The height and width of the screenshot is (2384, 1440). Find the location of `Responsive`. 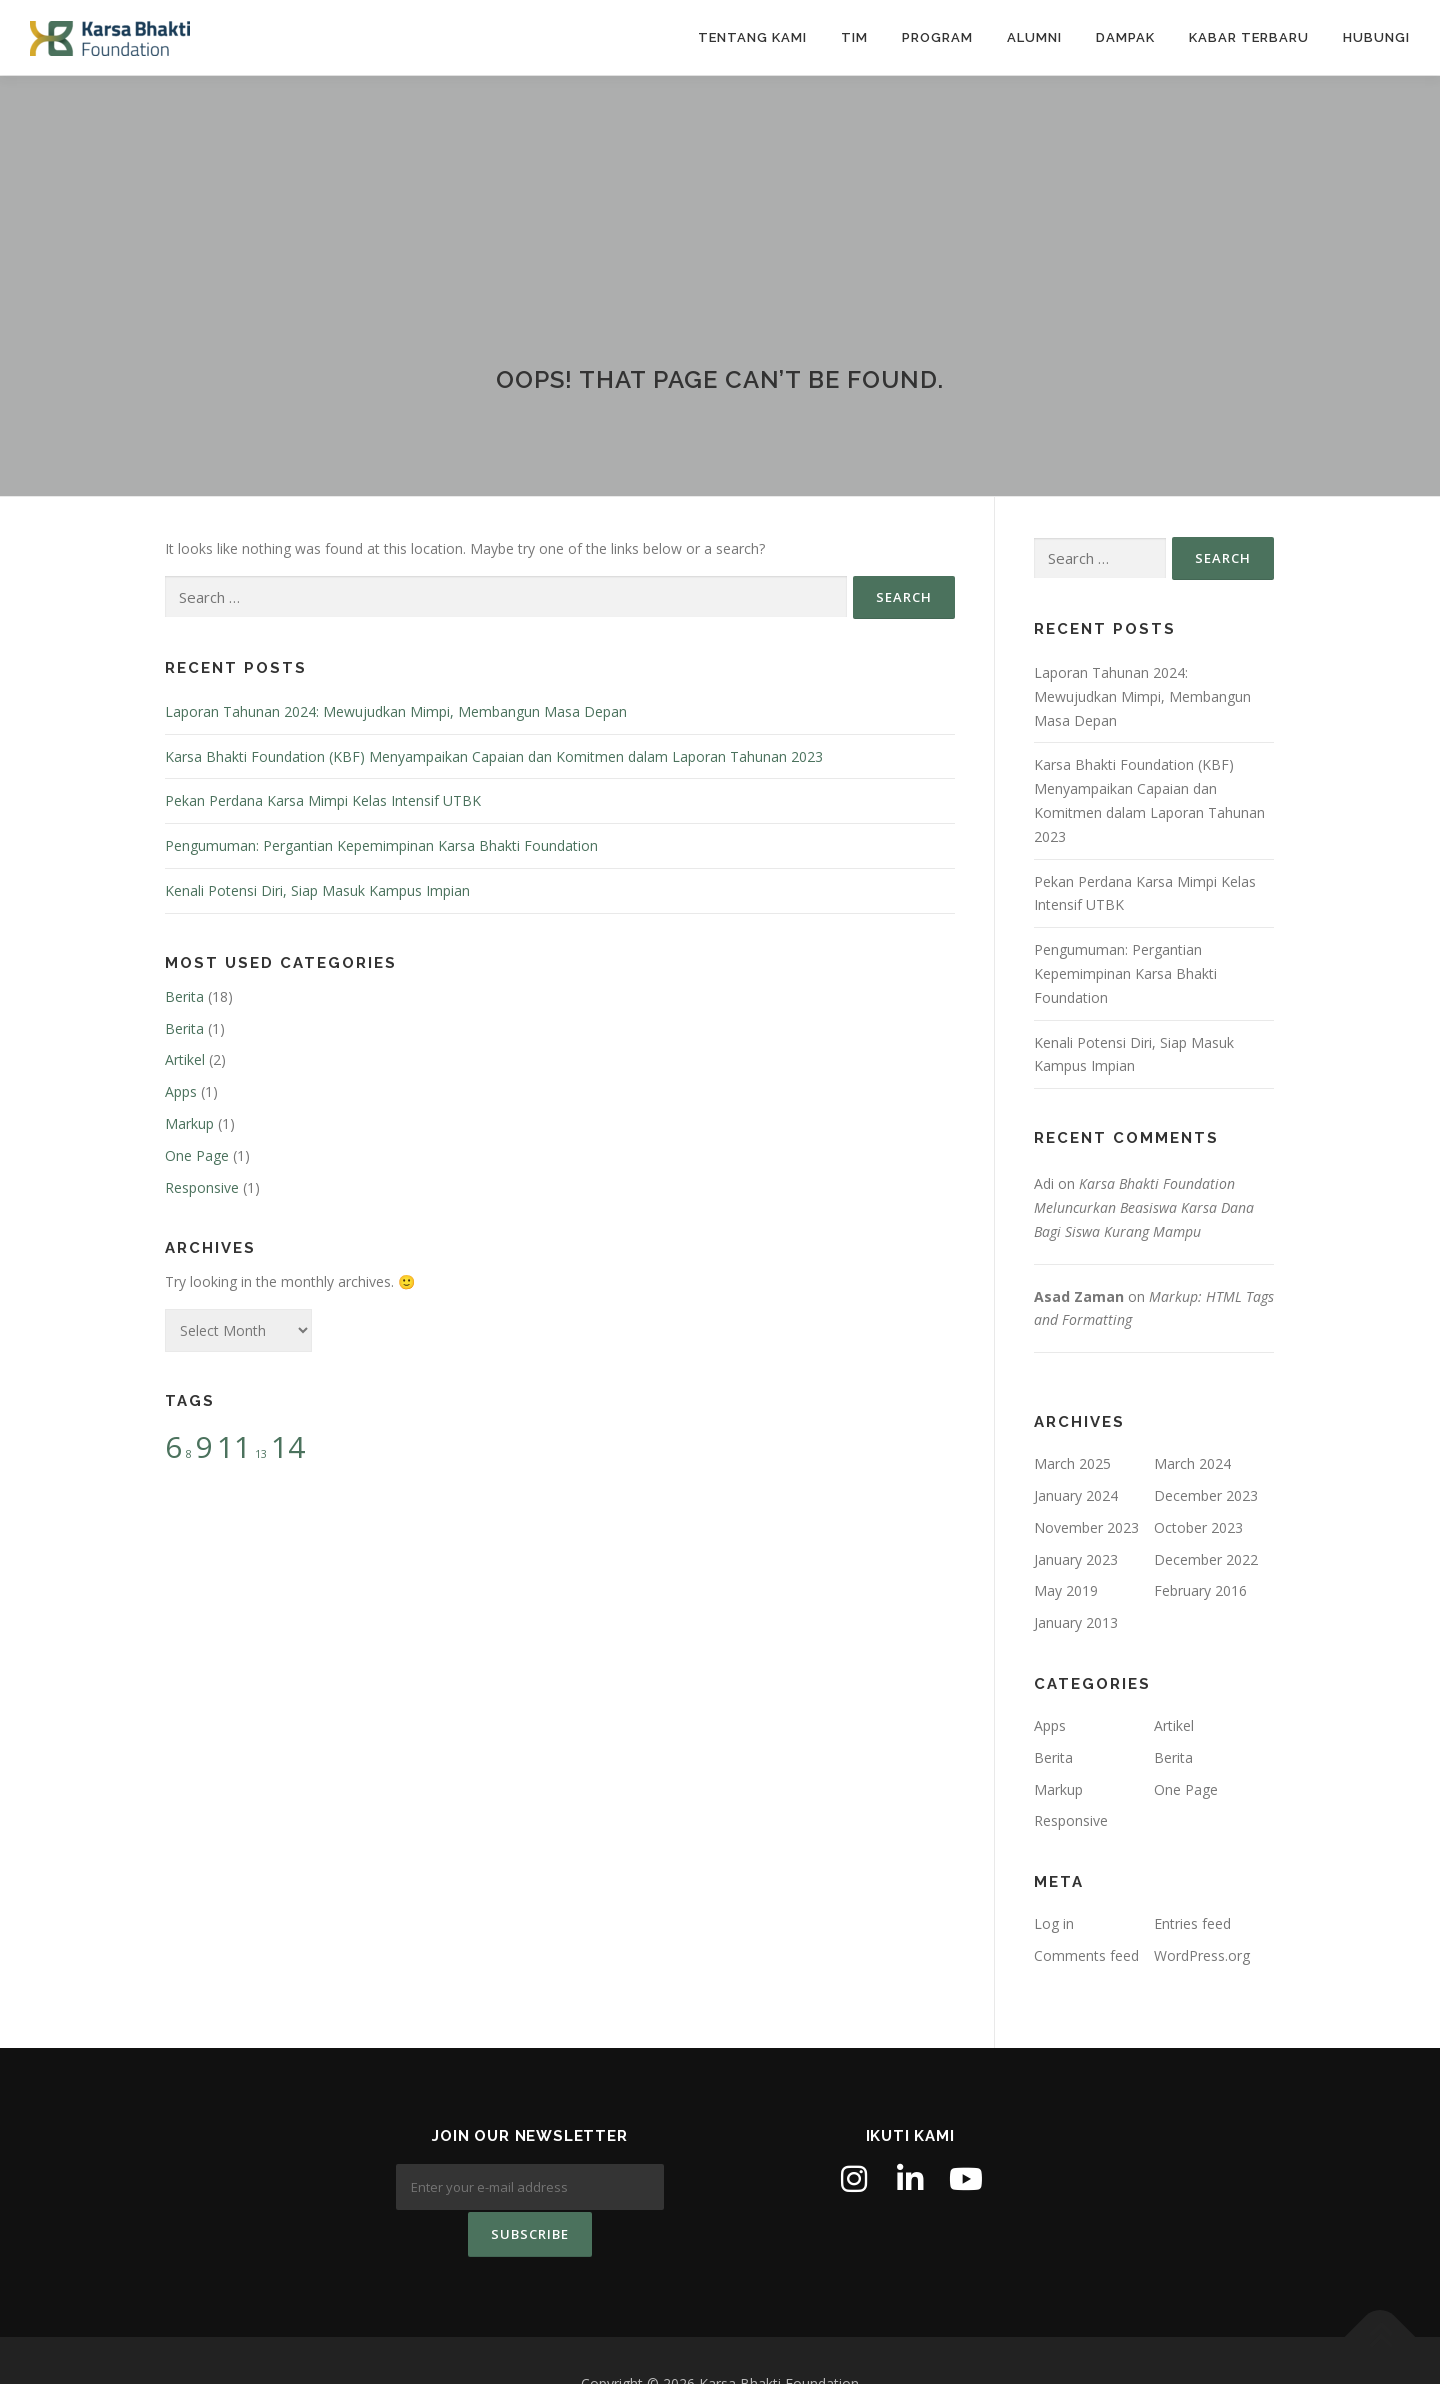

Responsive is located at coordinates (202, 1187).